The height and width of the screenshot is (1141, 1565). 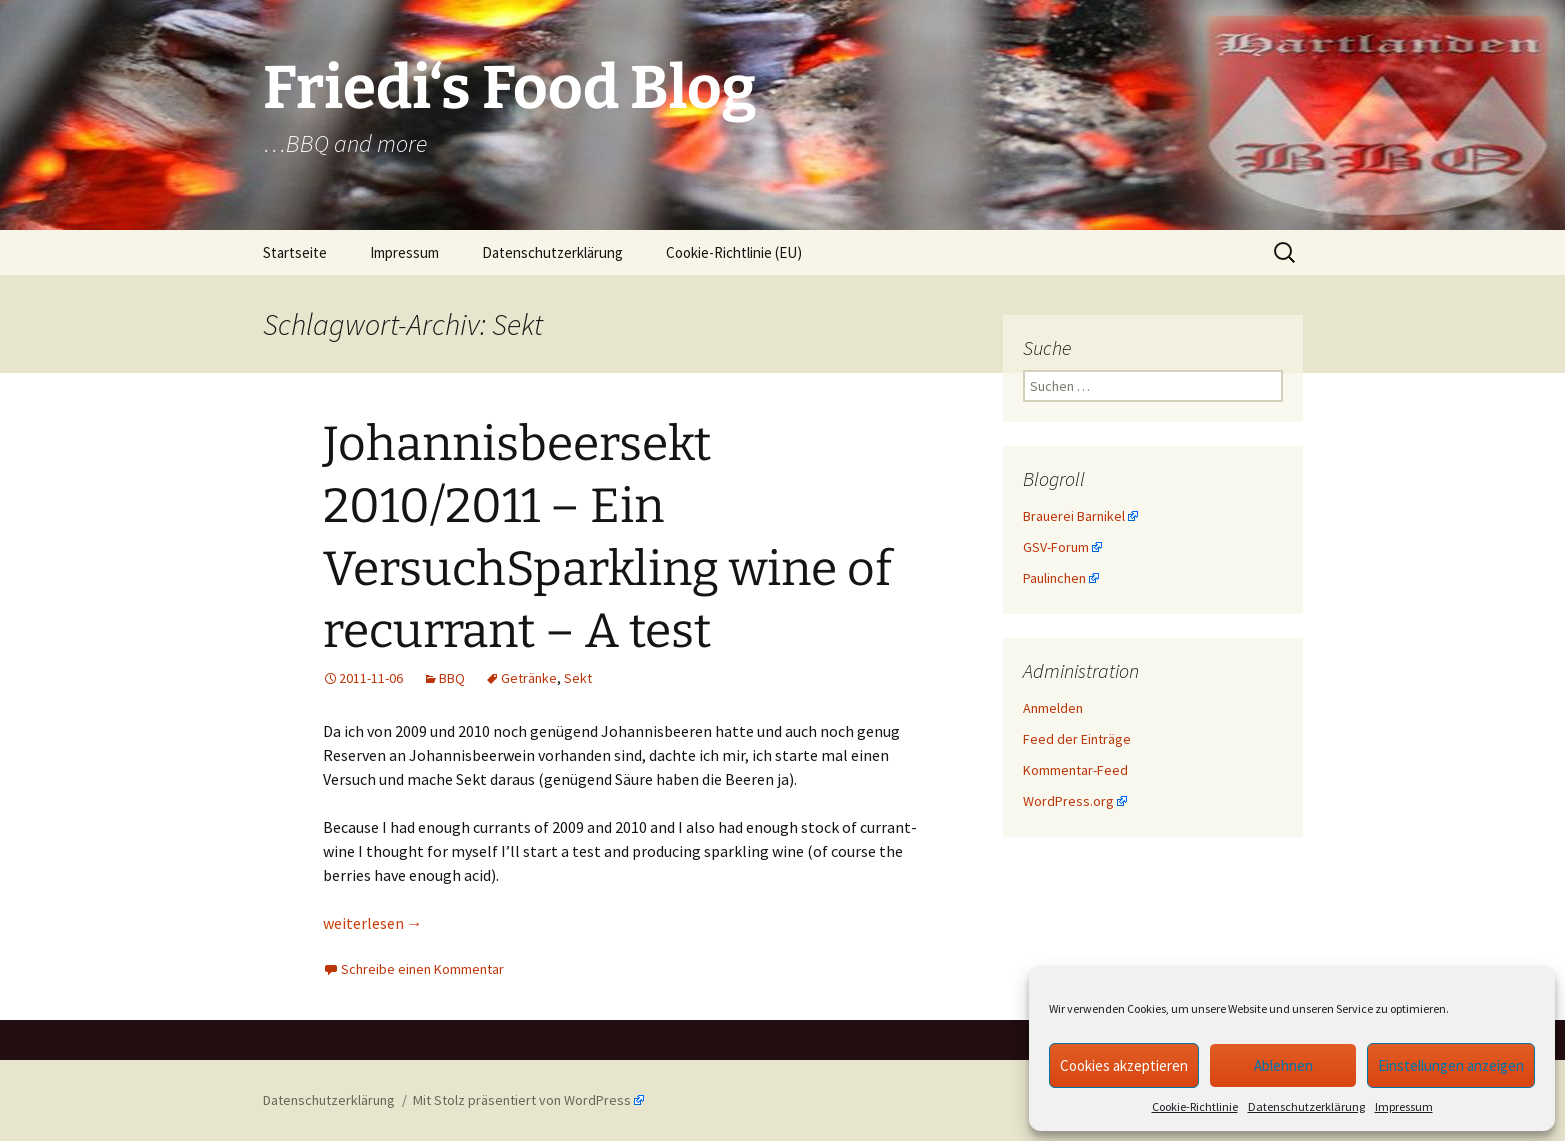 What do you see at coordinates (1053, 708) in the screenshot?
I see `Anmelden` at bounding box center [1053, 708].